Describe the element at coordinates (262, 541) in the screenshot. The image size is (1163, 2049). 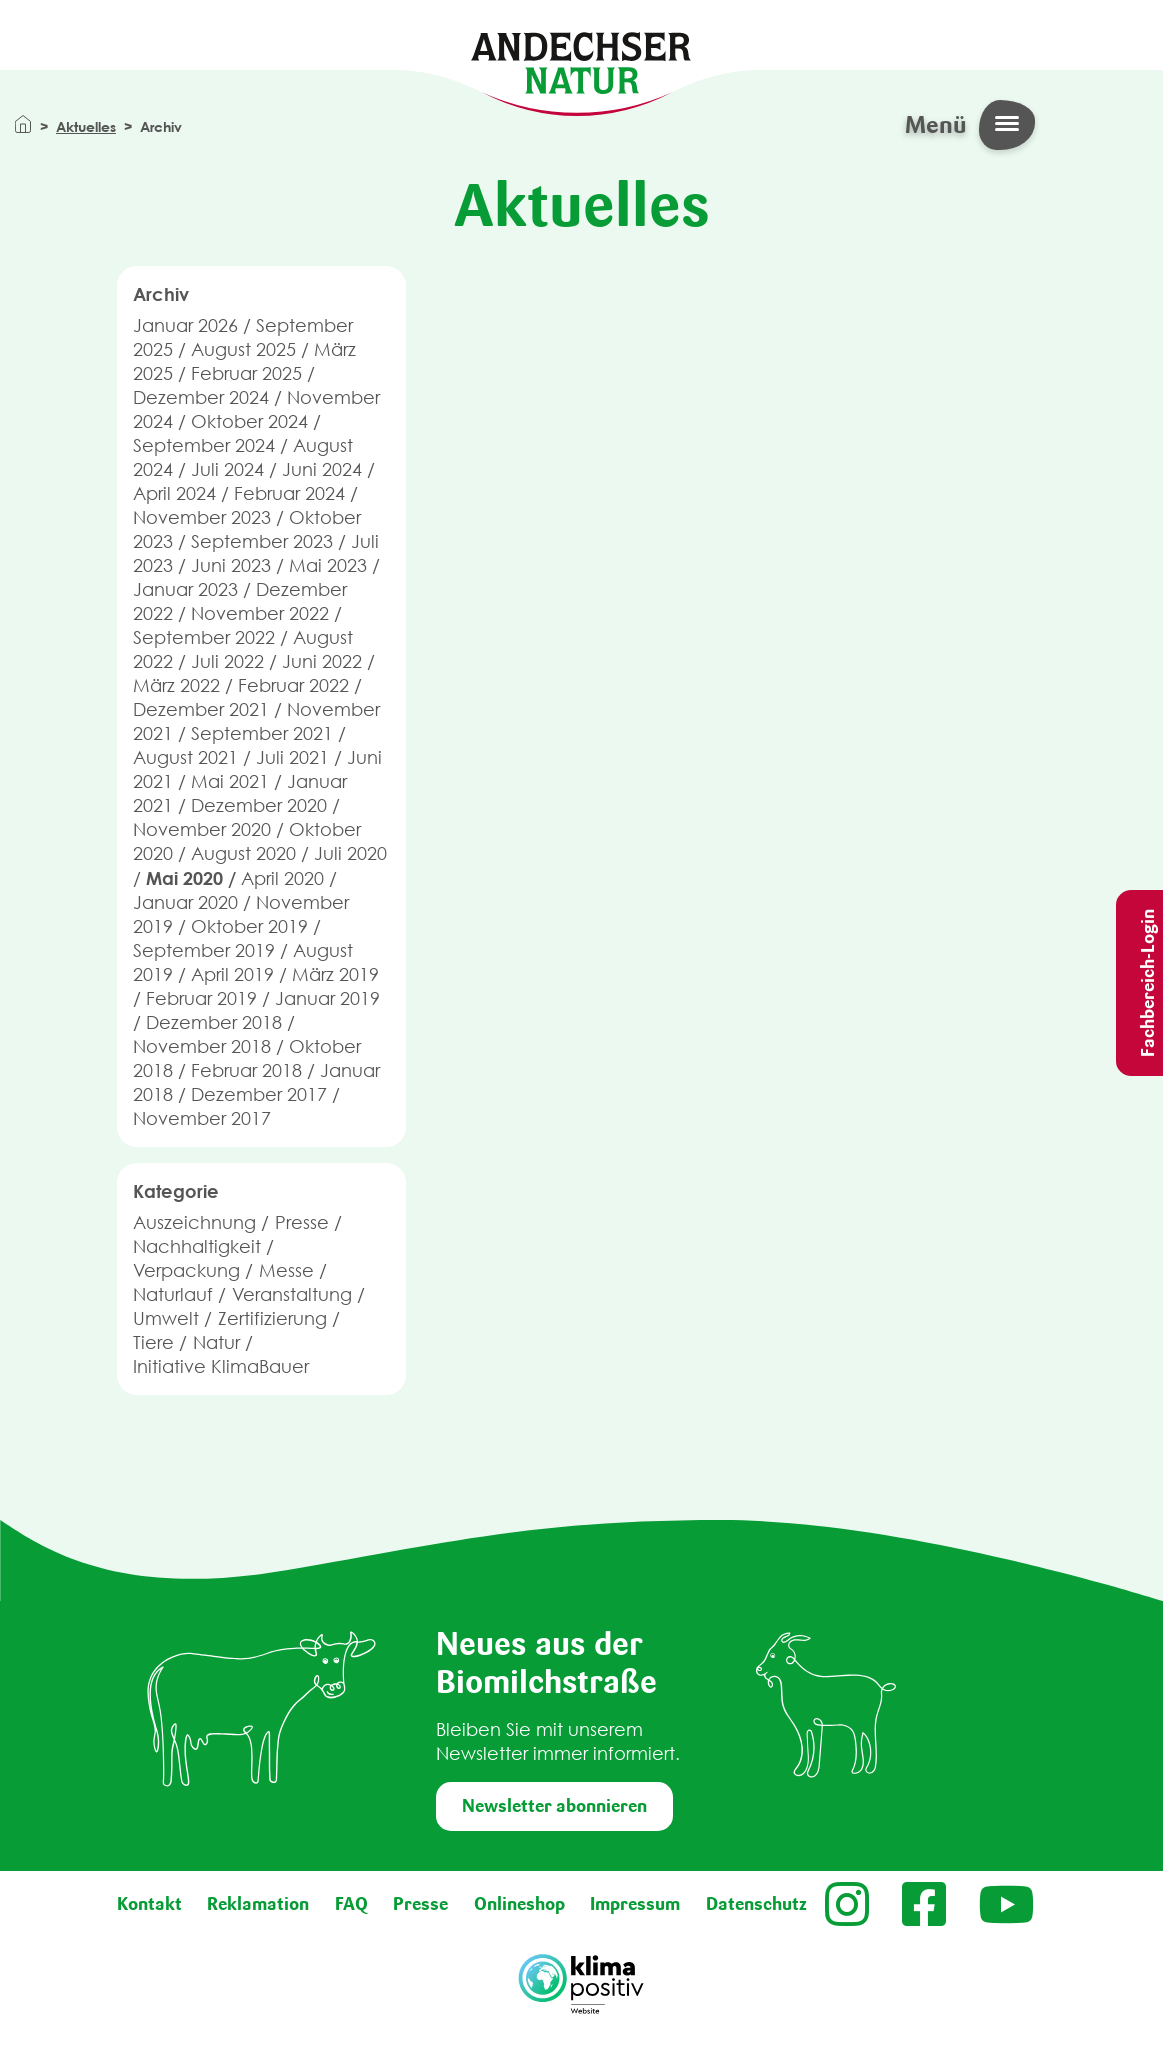
I see `September 2023` at that location.